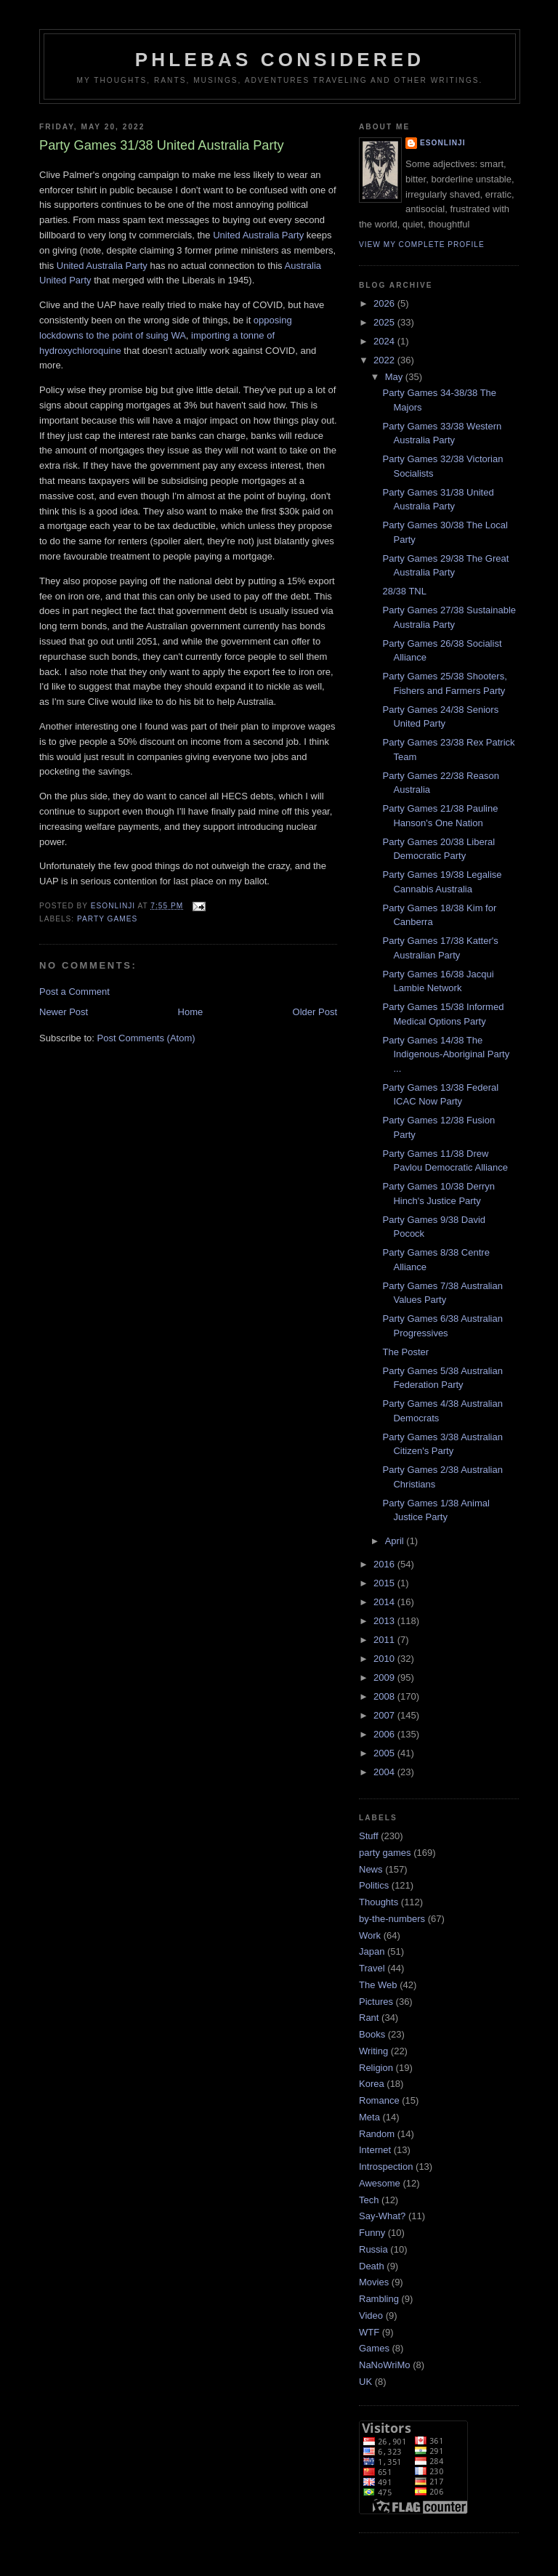 The height and width of the screenshot is (2576, 558). What do you see at coordinates (386, 2166) in the screenshot?
I see `Introspection` at bounding box center [386, 2166].